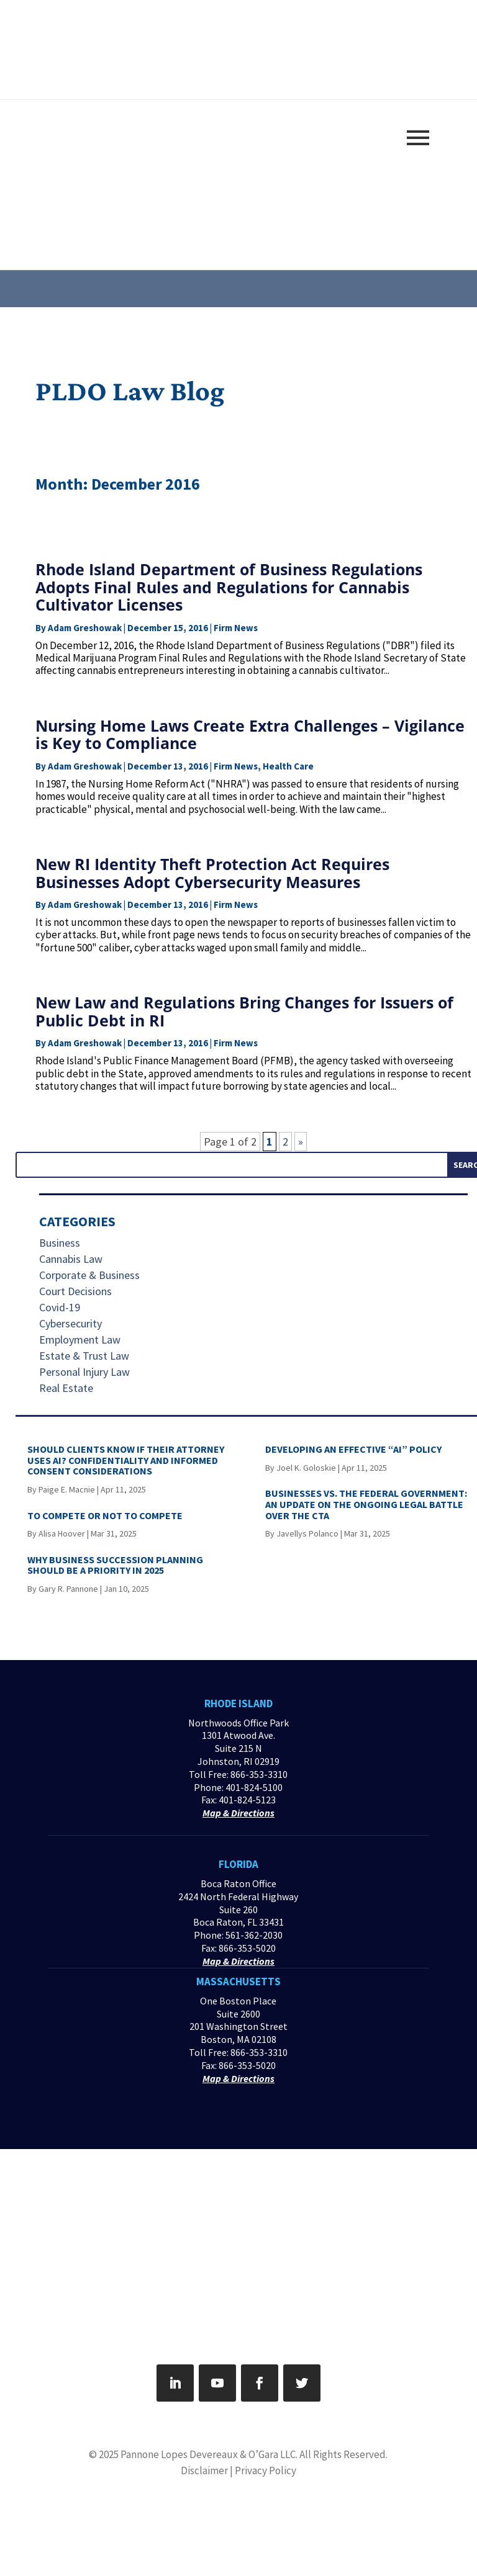  Describe the element at coordinates (79, 1339) in the screenshot. I see `Employment Law` at that location.